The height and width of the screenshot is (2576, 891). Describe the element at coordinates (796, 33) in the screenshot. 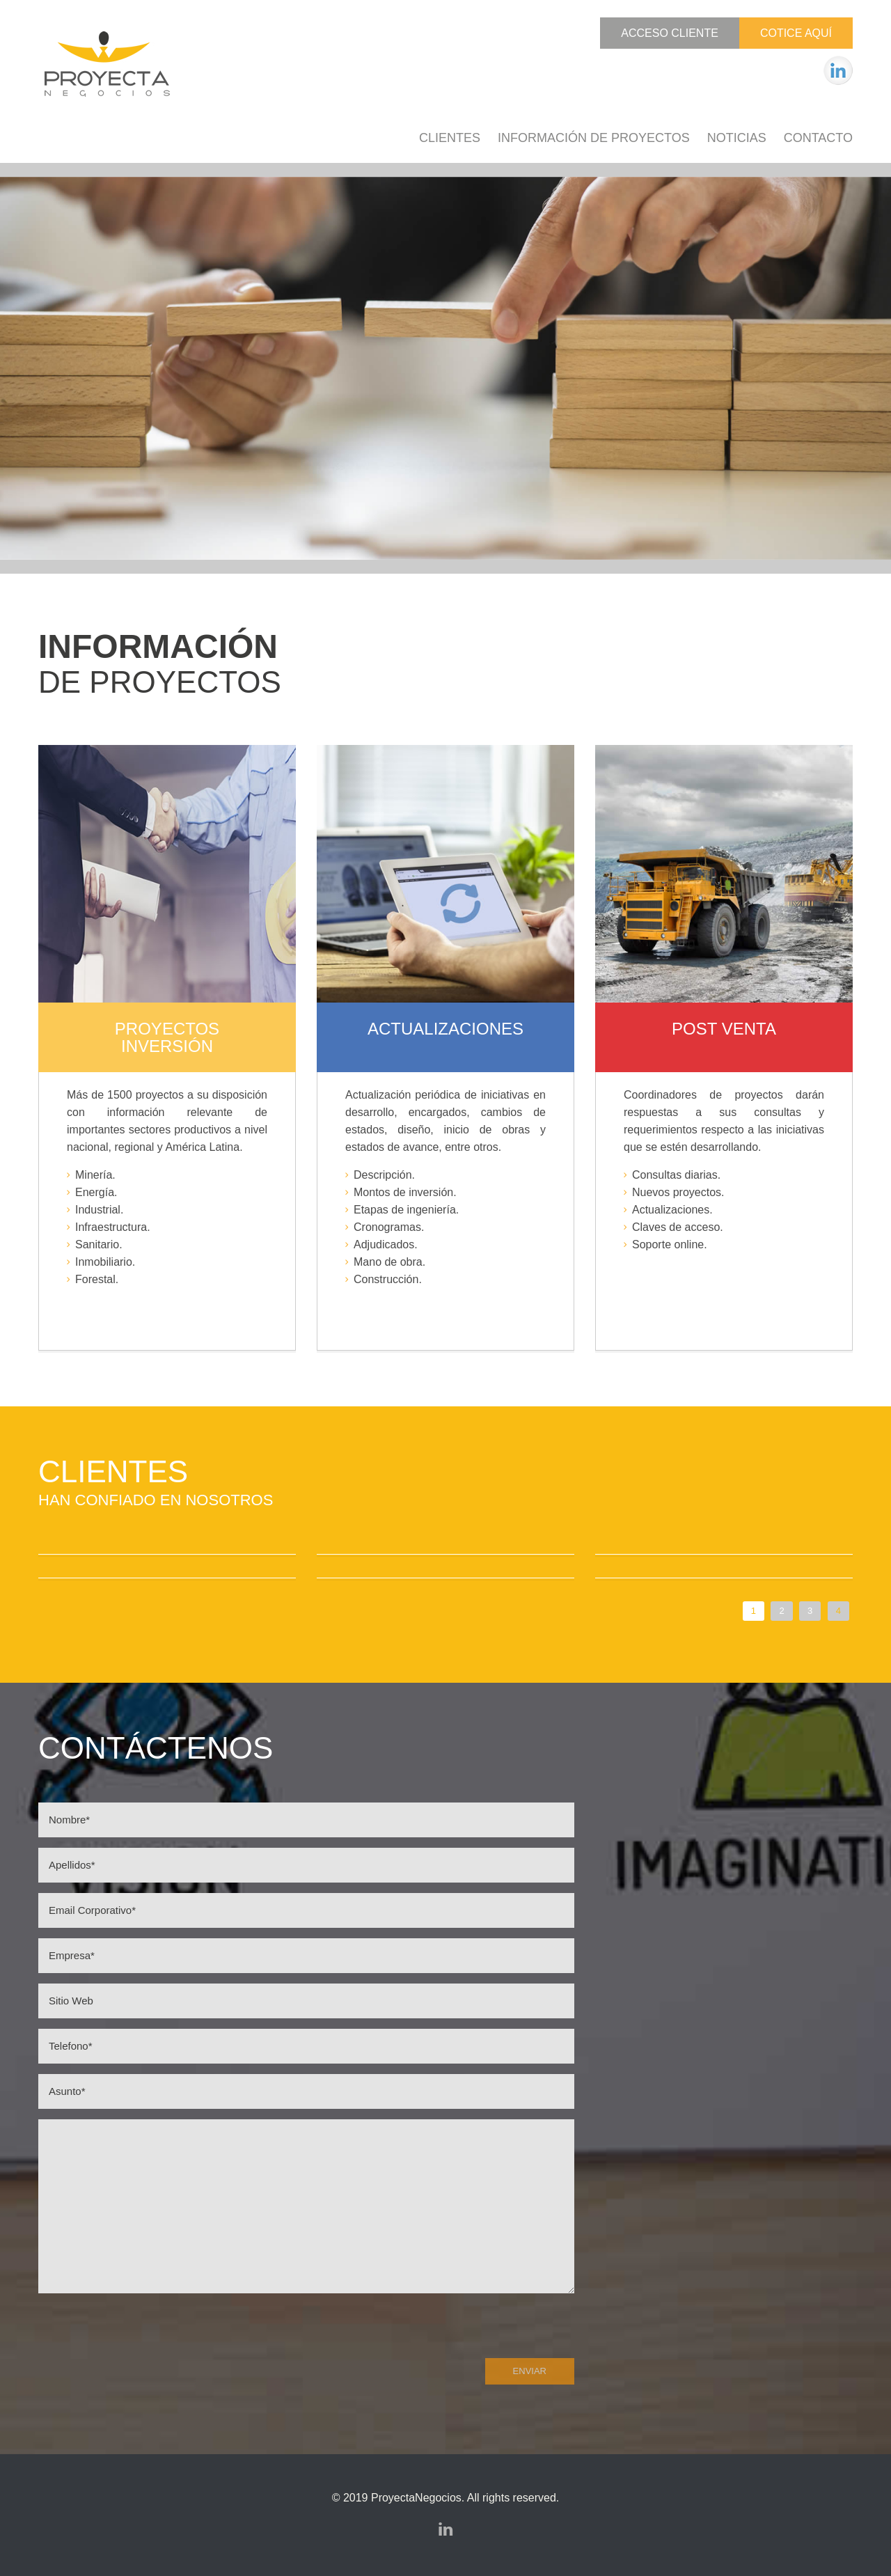

I see `Cotice Aquí` at that location.